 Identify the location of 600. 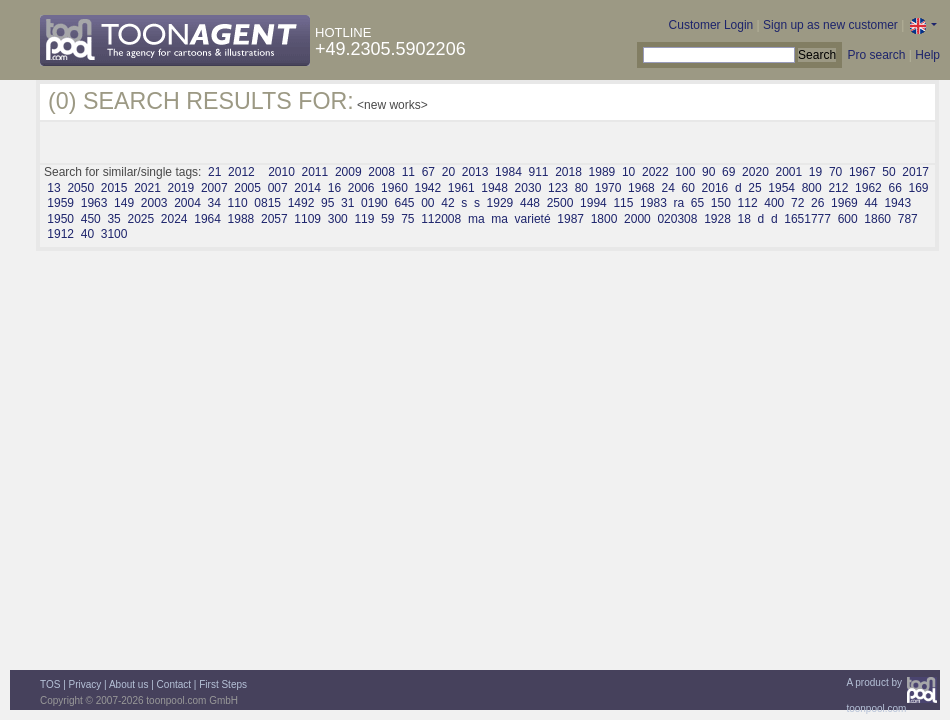
(848, 219).